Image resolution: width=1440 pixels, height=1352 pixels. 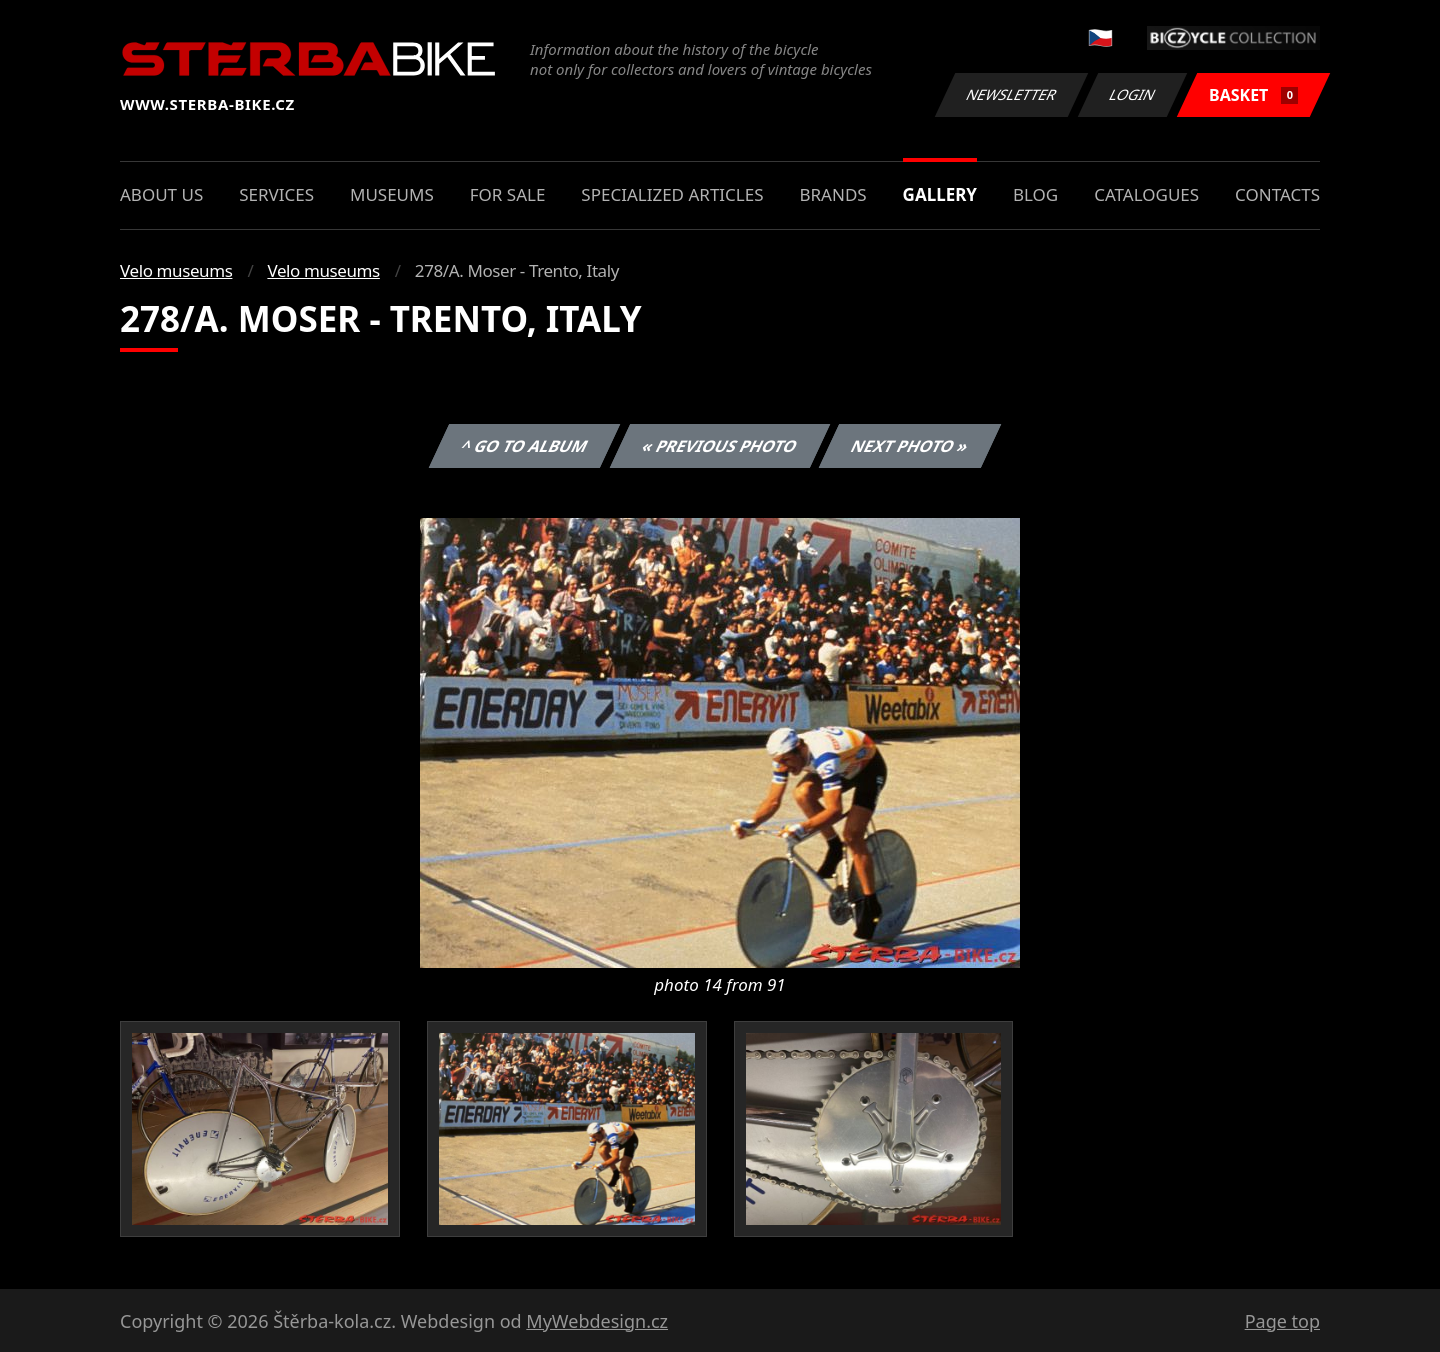 What do you see at coordinates (1146, 194) in the screenshot?
I see `Catalogues` at bounding box center [1146, 194].